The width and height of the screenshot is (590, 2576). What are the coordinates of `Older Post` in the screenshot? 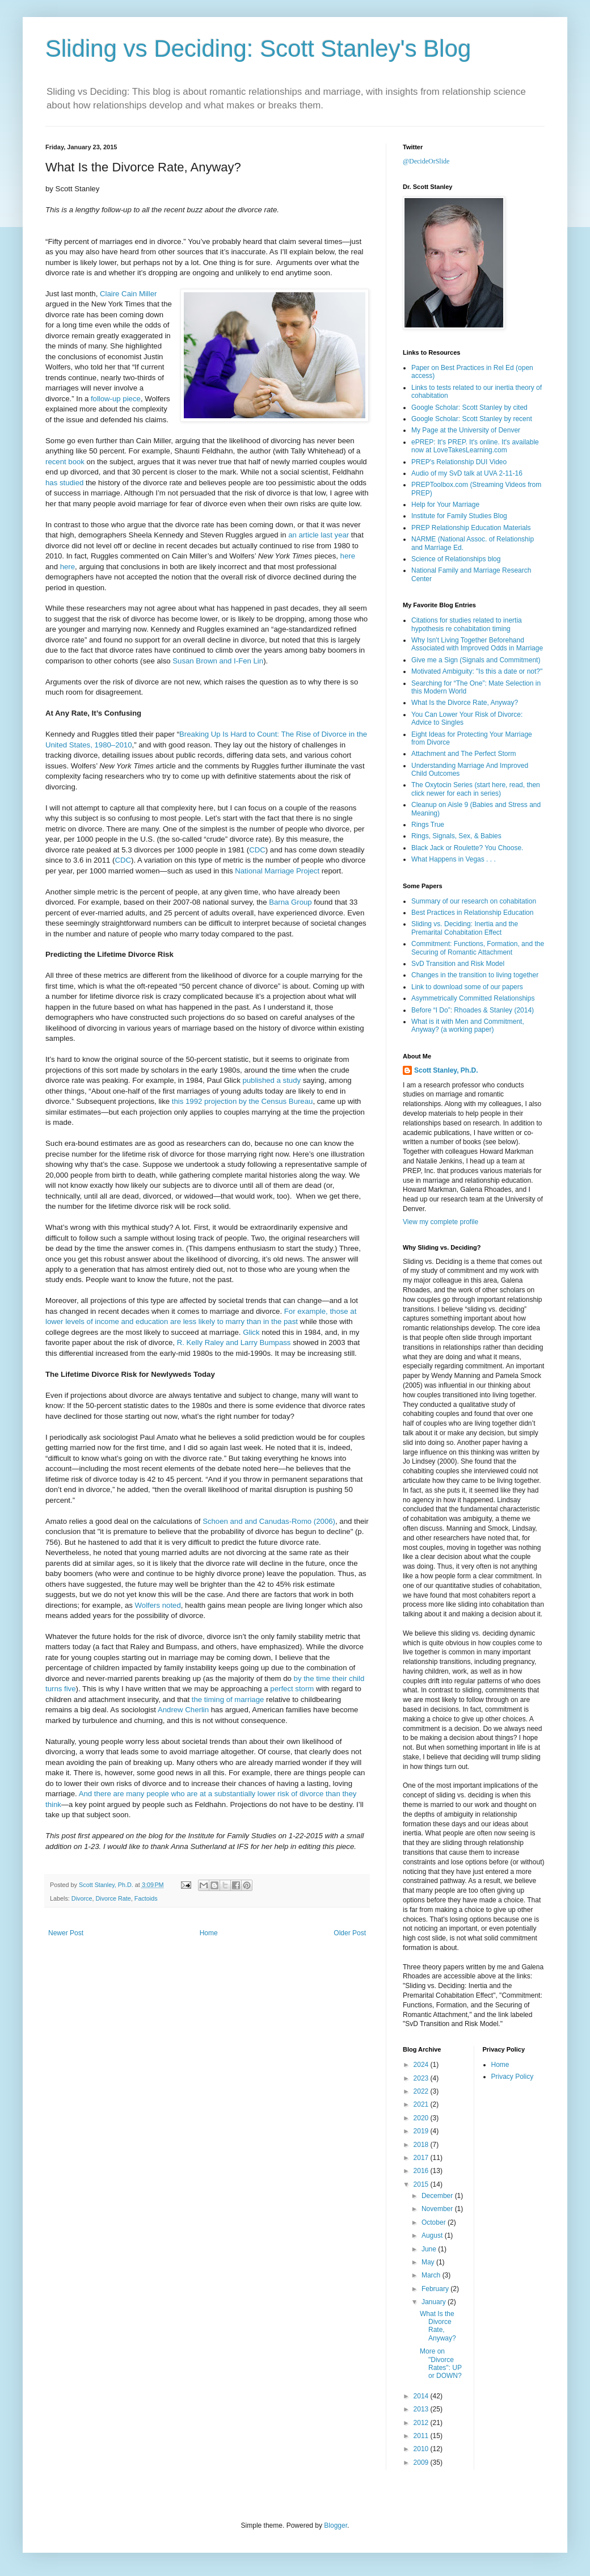 It's located at (350, 1933).